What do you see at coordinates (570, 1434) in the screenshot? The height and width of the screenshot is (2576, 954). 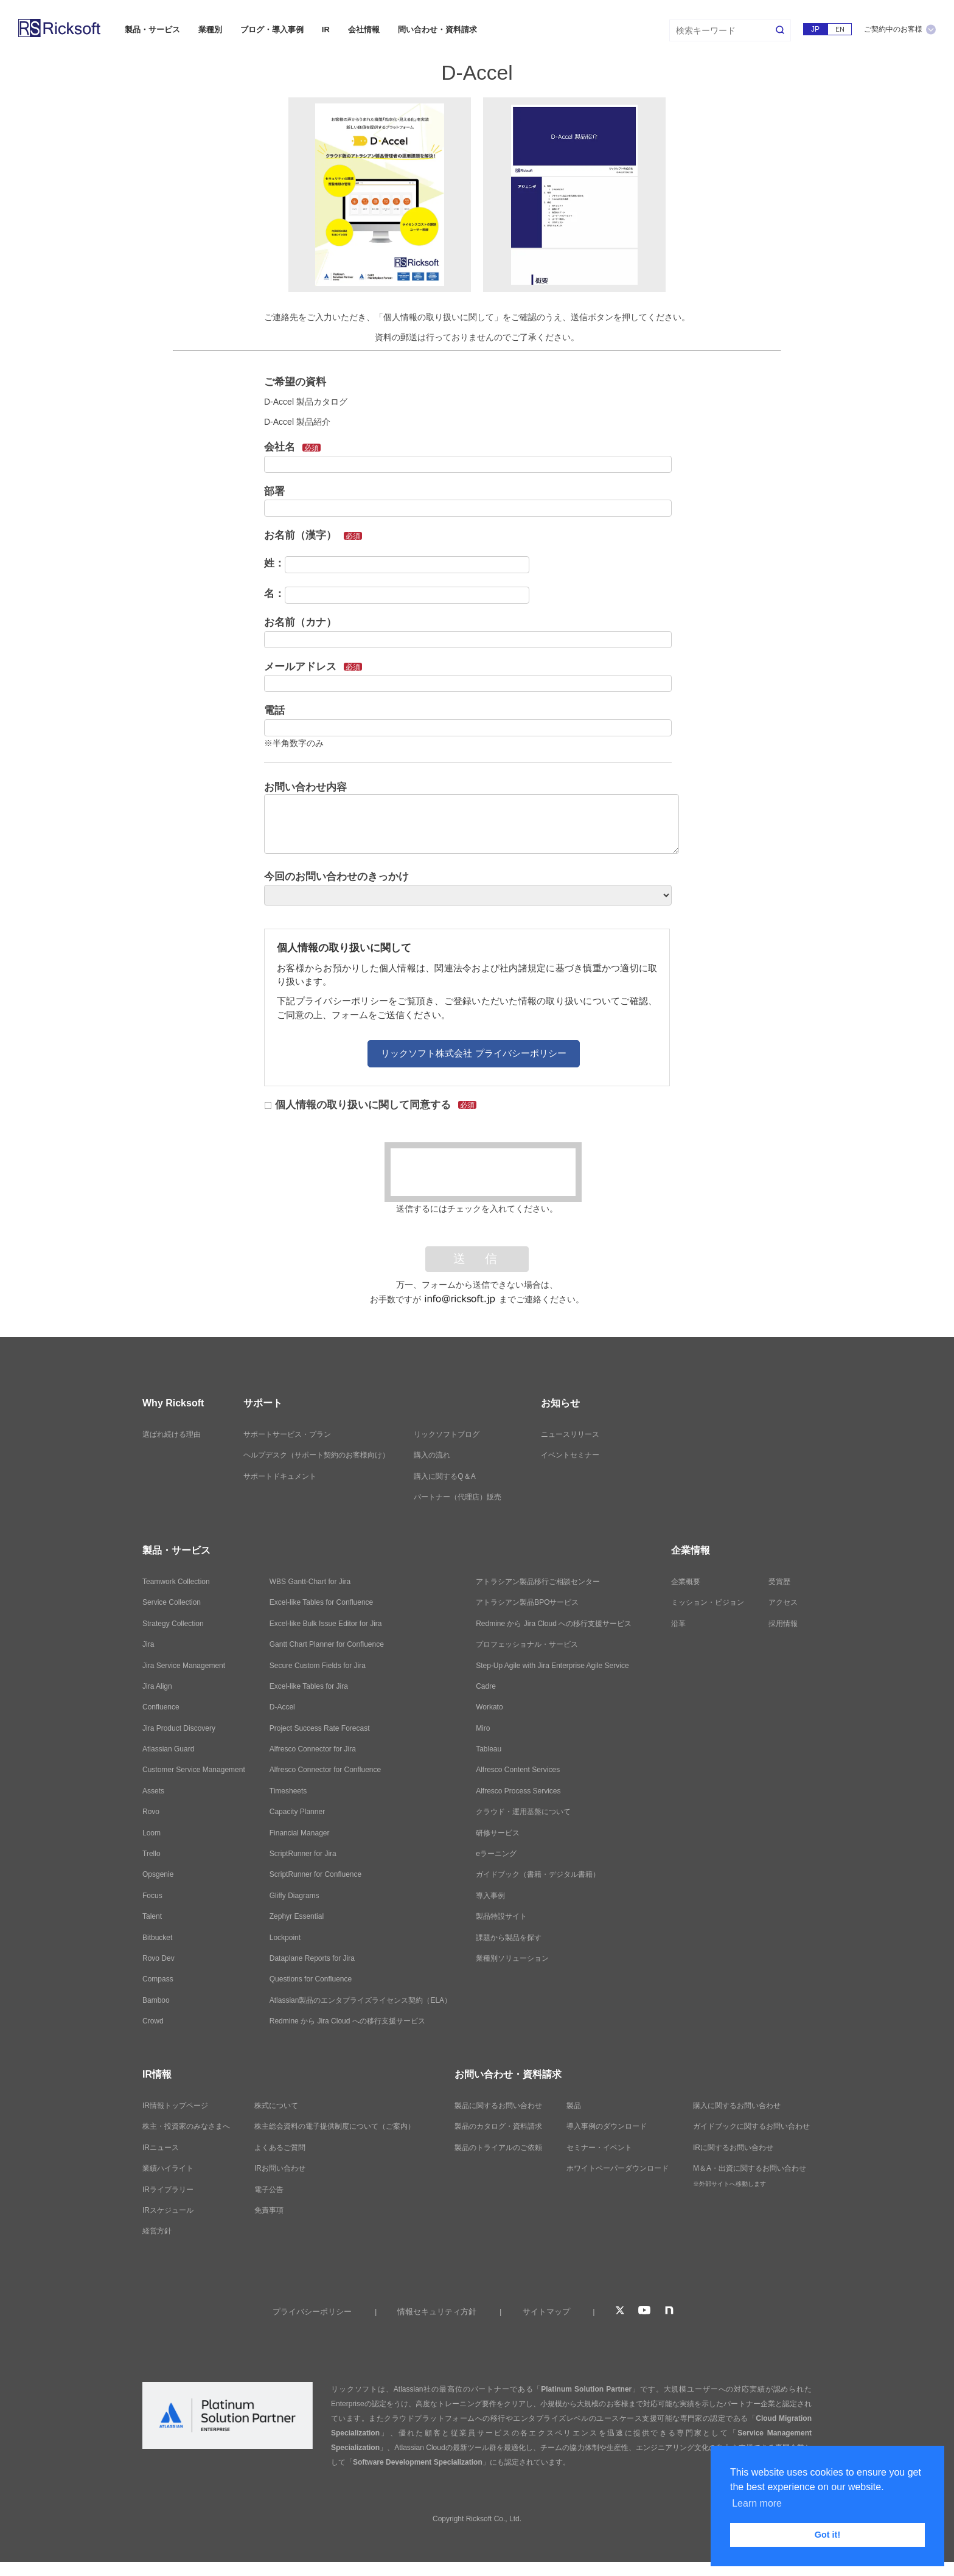 I see `ニュースリリース` at bounding box center [570, 1434].